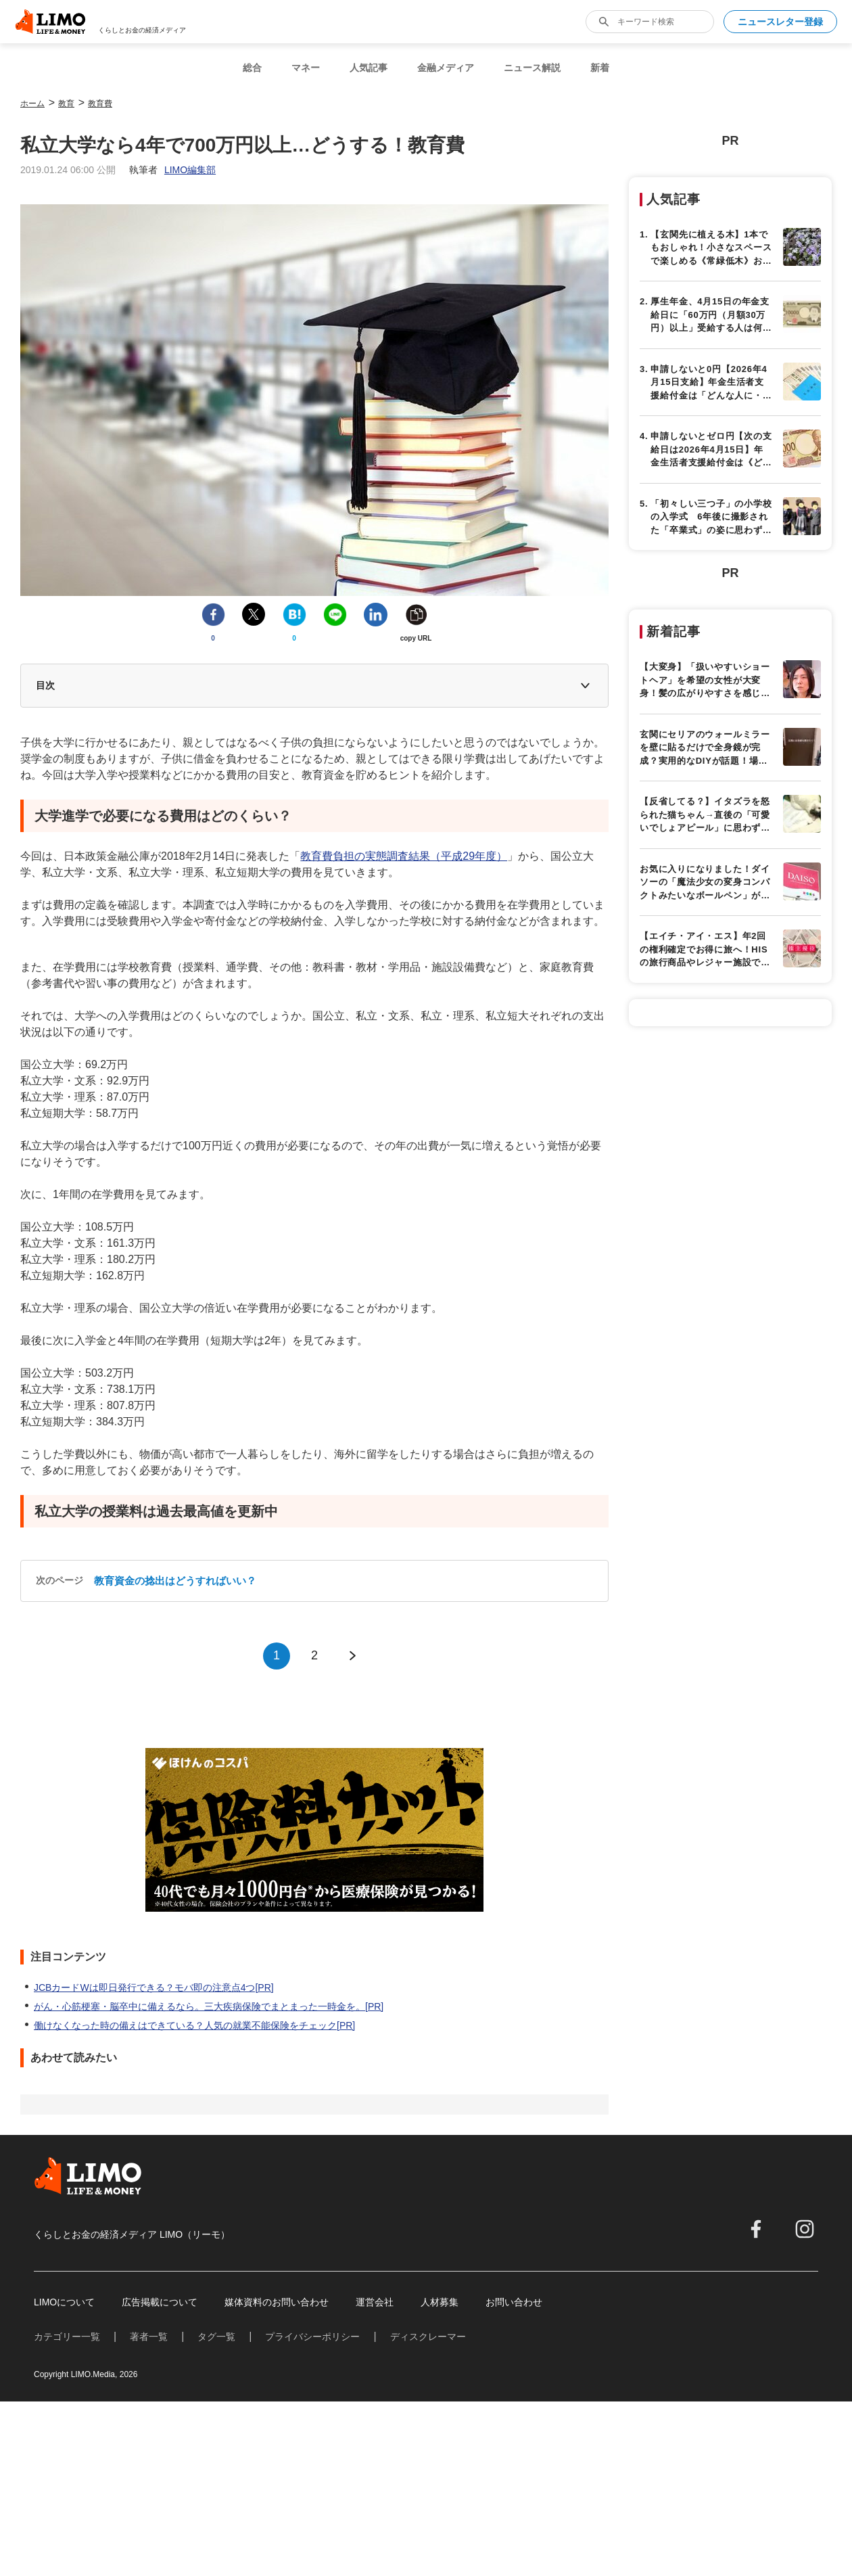 The width and height of the screenshot is (852, 2576). What do you see at coordinates (159, 2302) in the screenshot?
I see `広告掲載について` at bounding box center [159, 2302].